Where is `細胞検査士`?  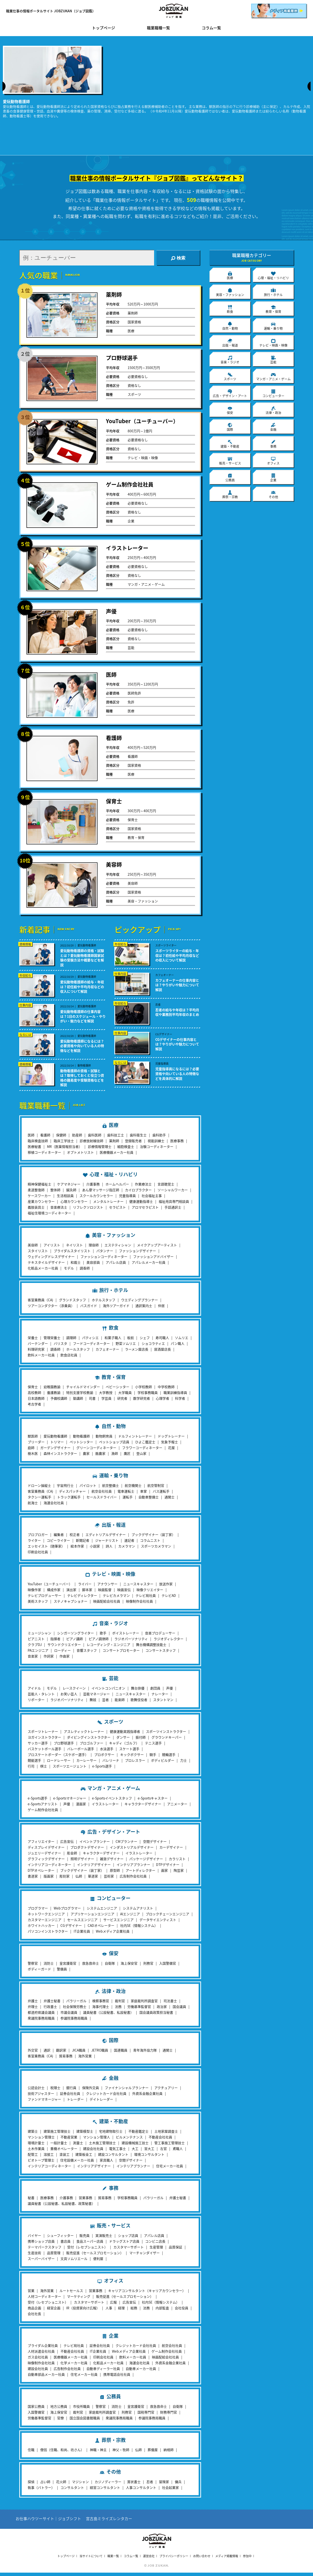 細胞検査士 is located at coordinates (125, 1146).